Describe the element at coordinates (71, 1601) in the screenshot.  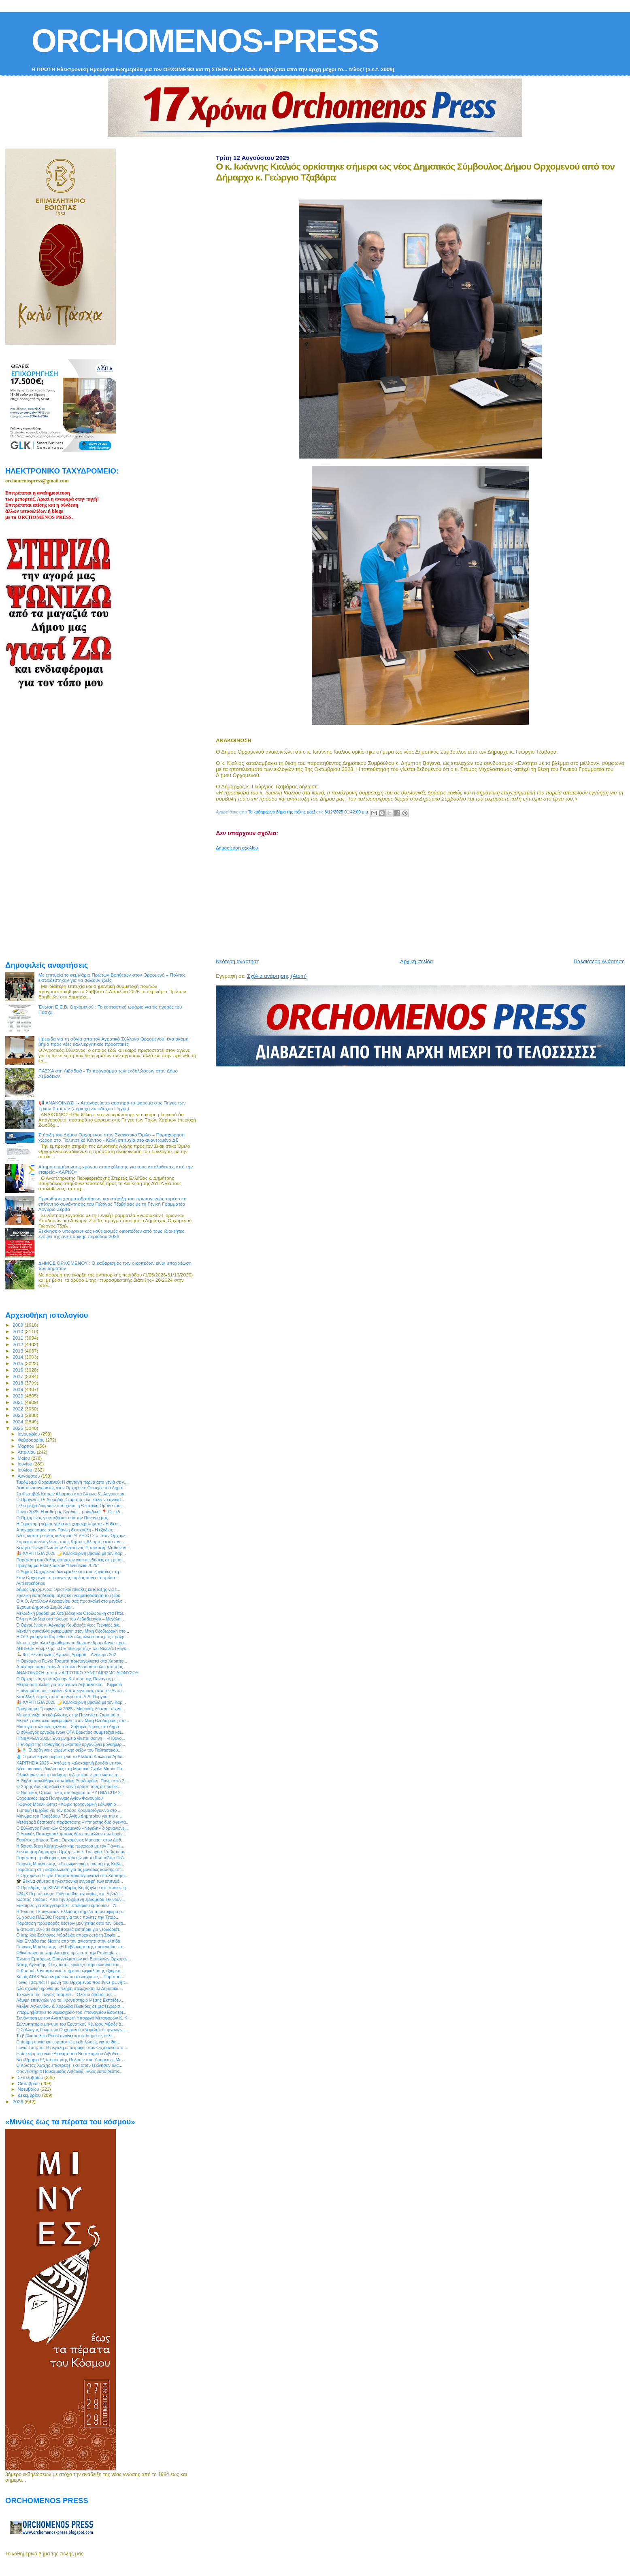
I see `Ο Α.Ο. Απόλλων Ακραιφνίου σας προσκαλεί στο μεγάλο...` at that location.